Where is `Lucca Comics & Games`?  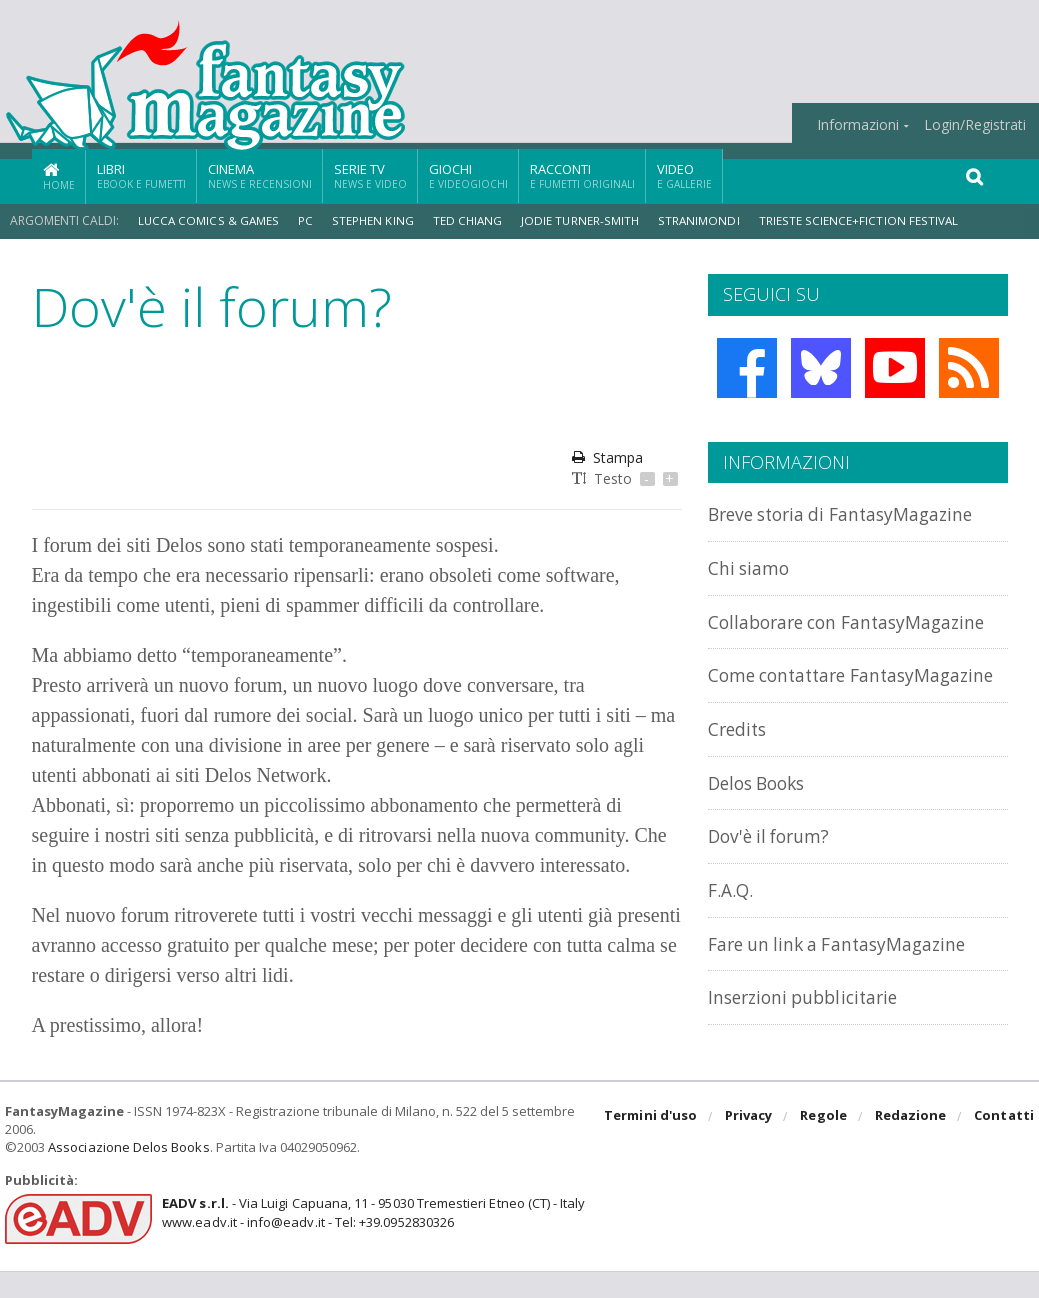
Lucca Comics & Games is located at coordinates (208, 220).